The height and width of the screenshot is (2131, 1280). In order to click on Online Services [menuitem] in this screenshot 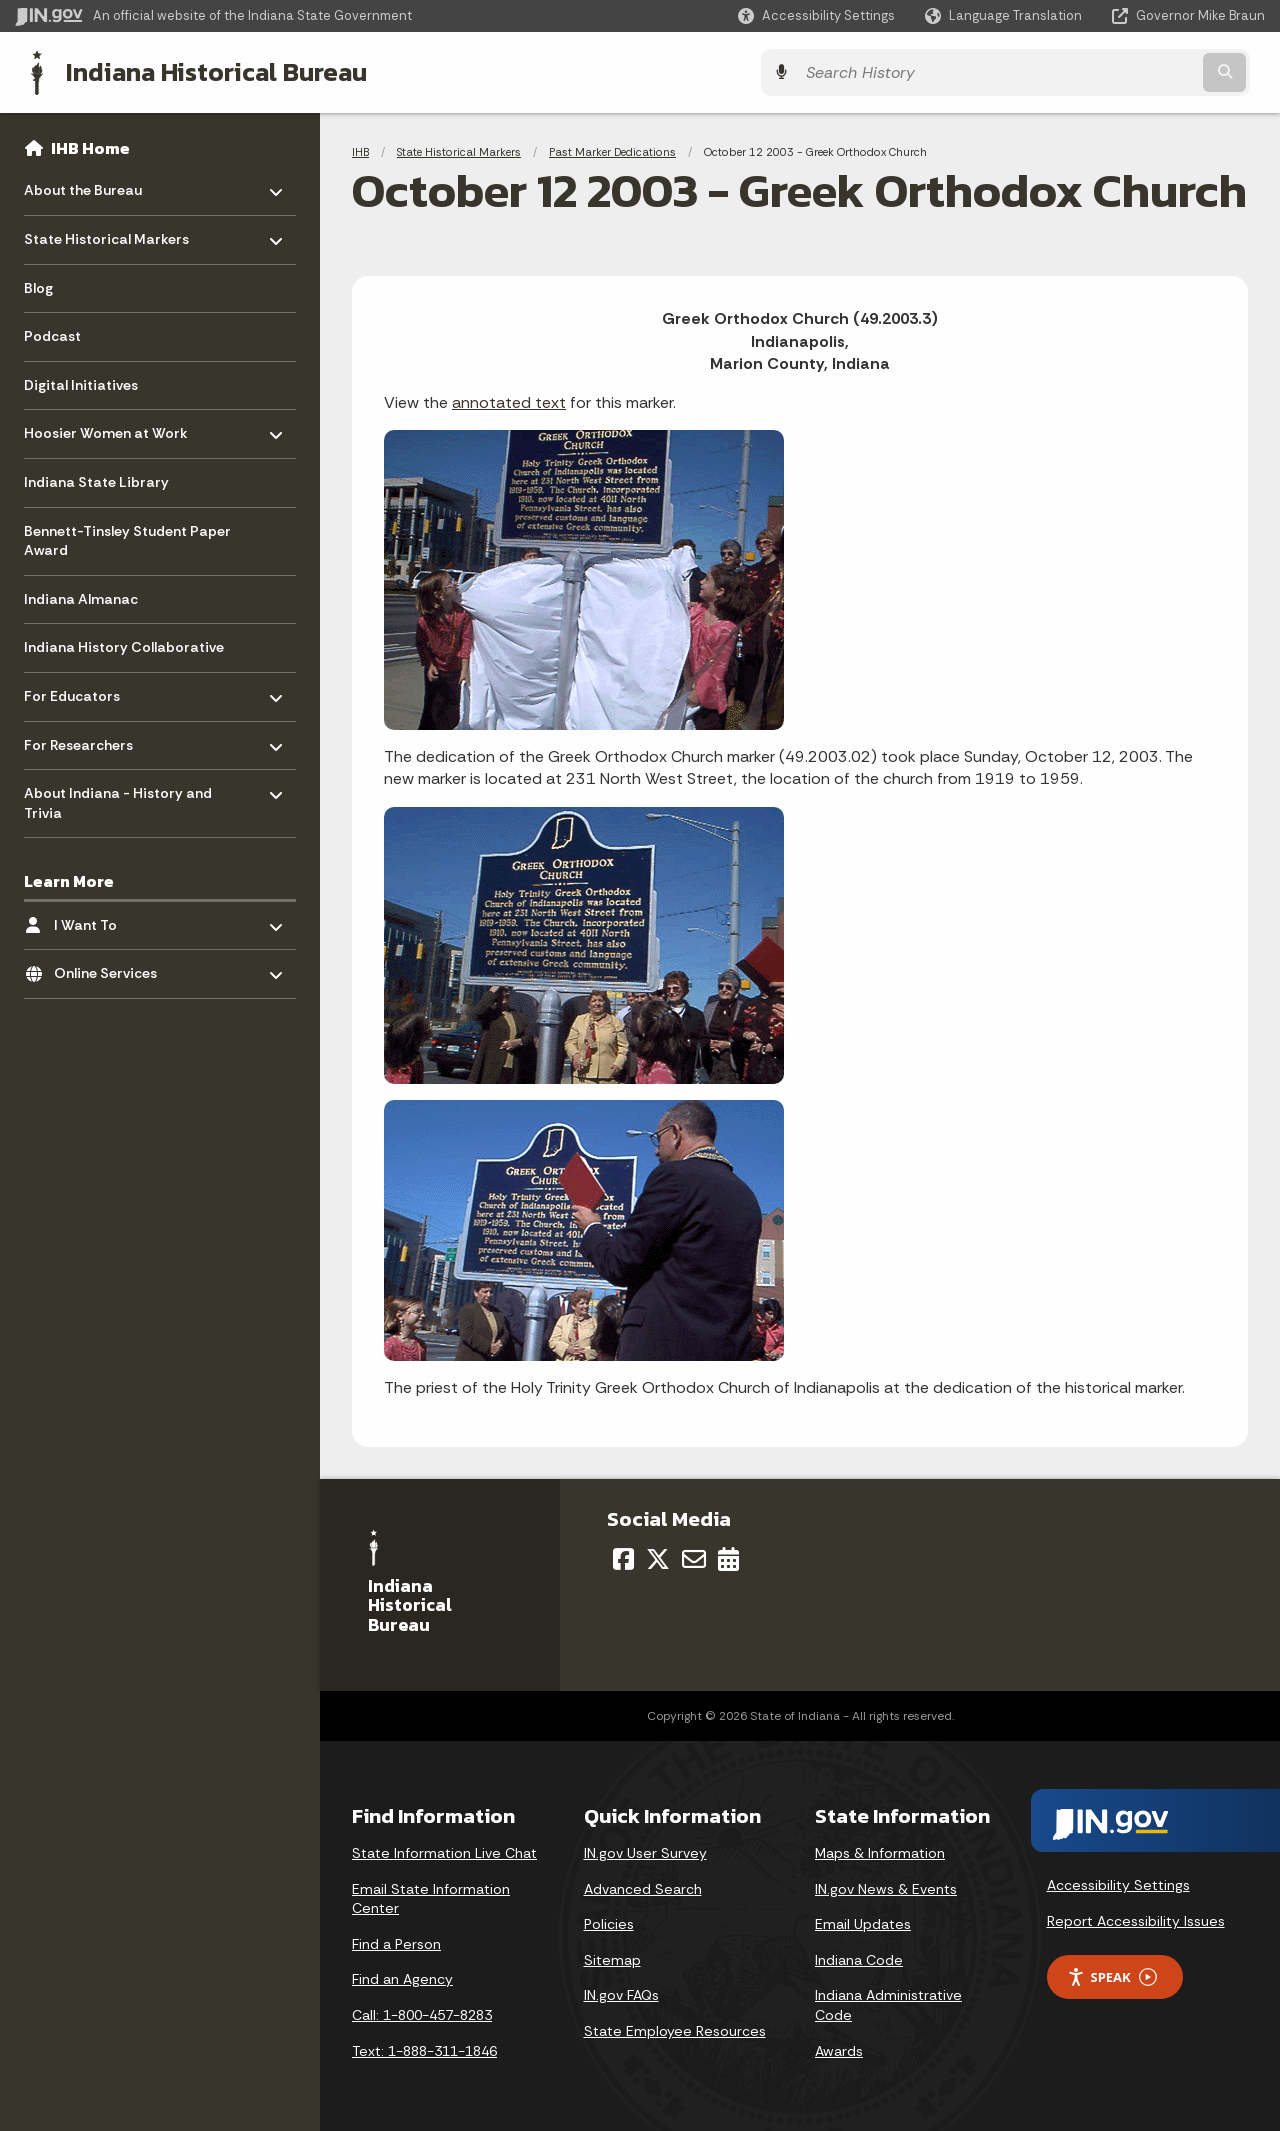, I will do `click(112, 966)`.